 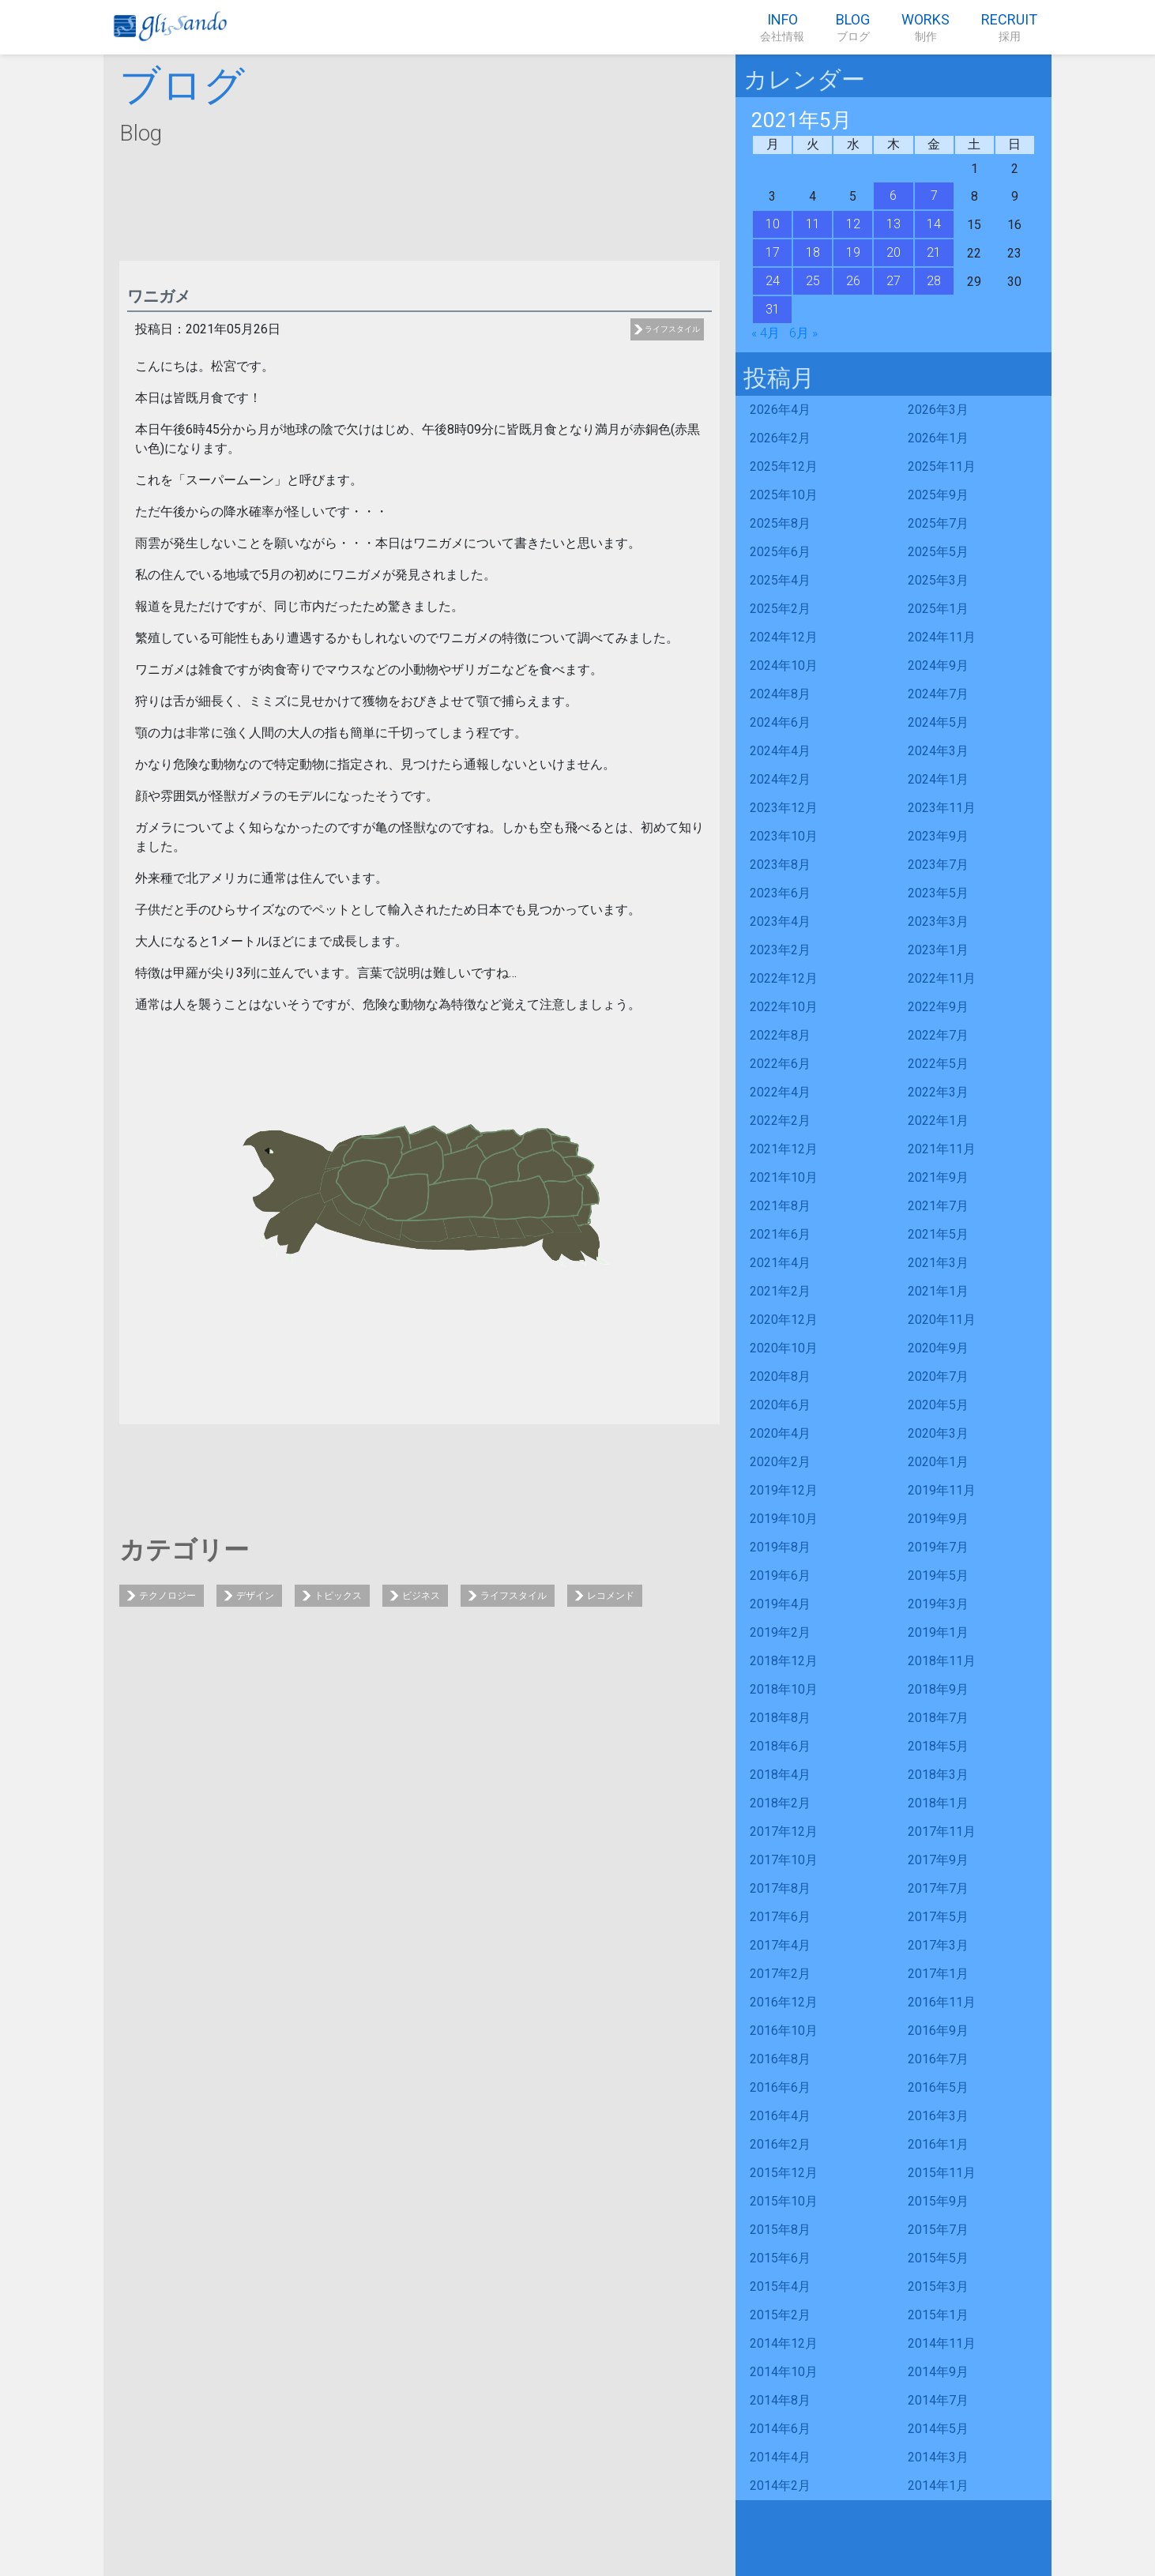 What do you see at coordinates (934, 252) in the screenshot?
I see `21 [2021年5月21日 に投稿を公開]` at bounding box center [934, 252].